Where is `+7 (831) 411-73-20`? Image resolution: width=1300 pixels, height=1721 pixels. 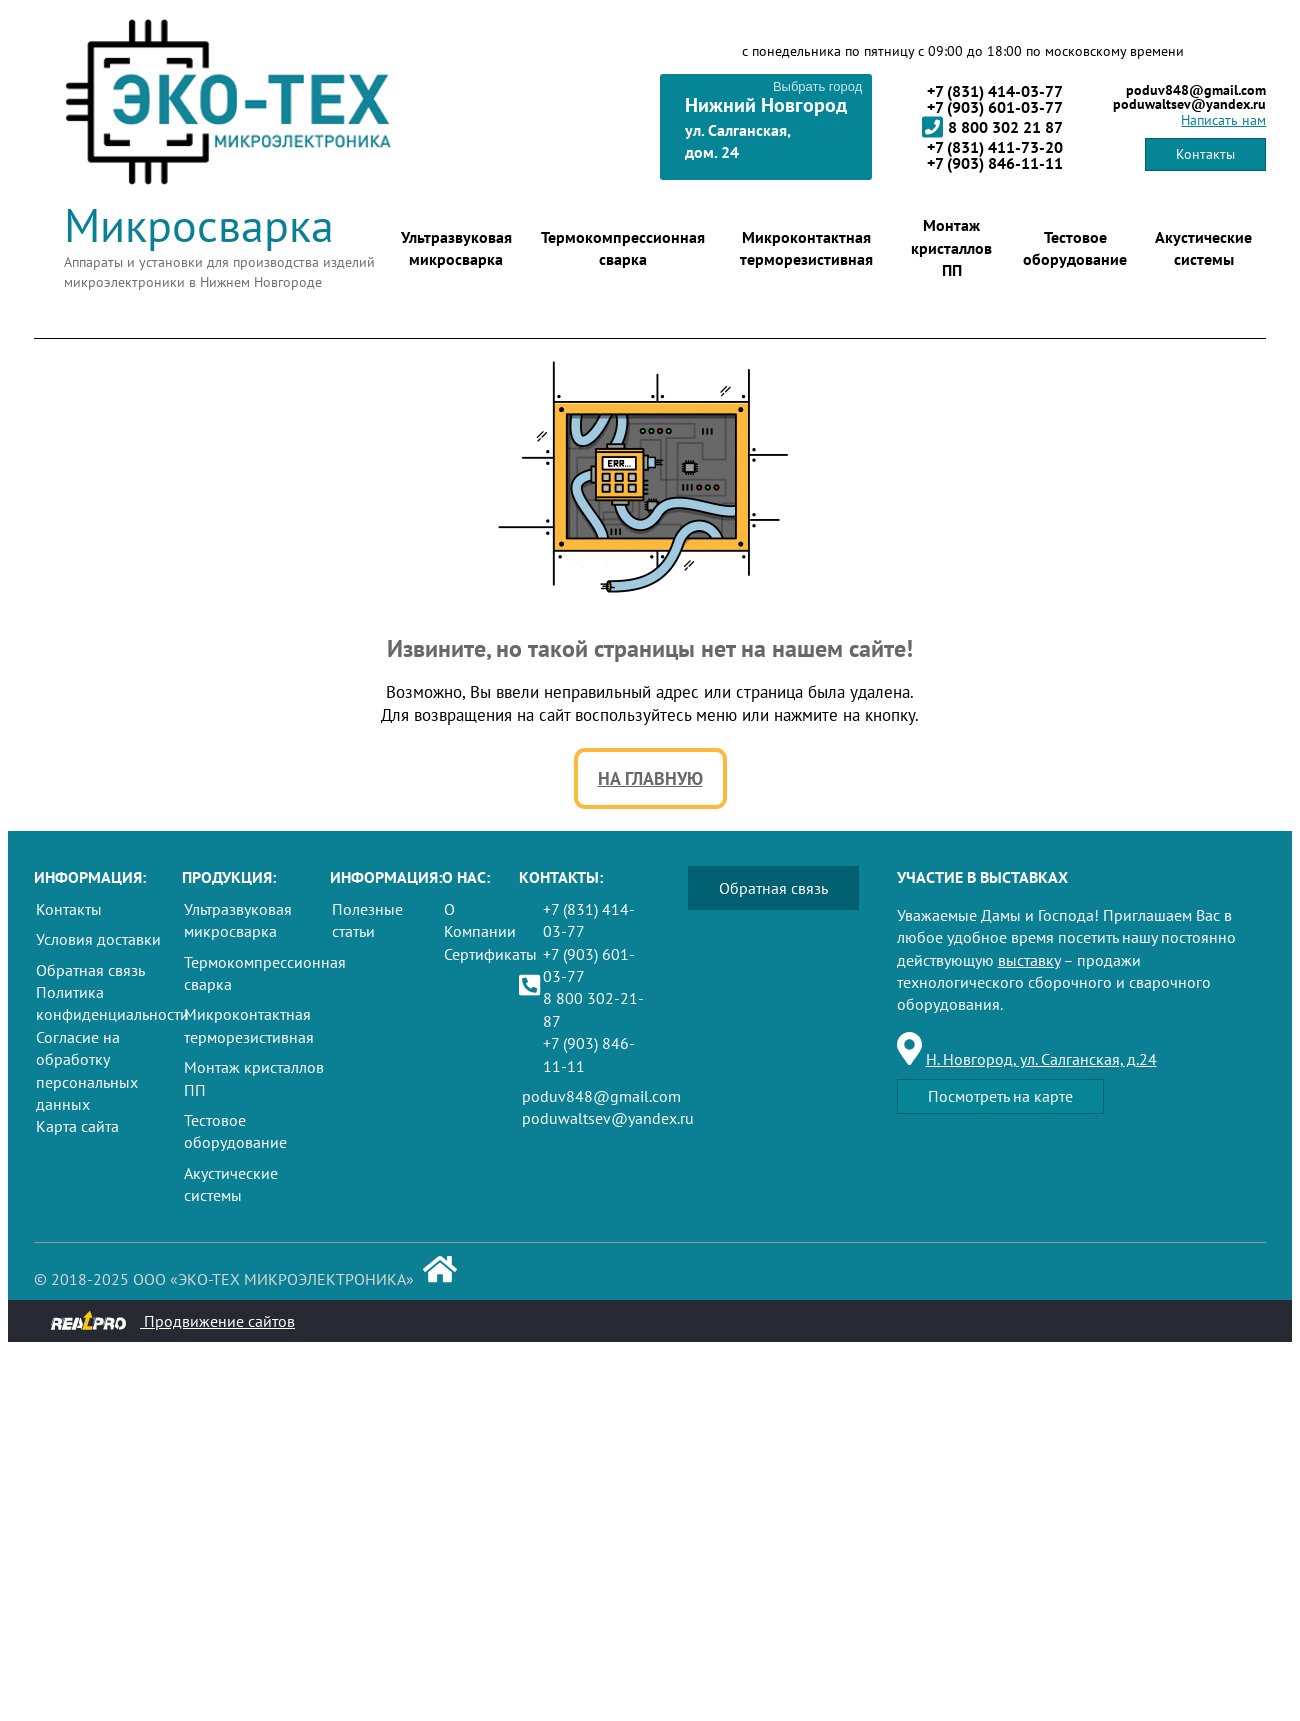
+7 (831) 411-73-20 is located at coordinates (995, 147).